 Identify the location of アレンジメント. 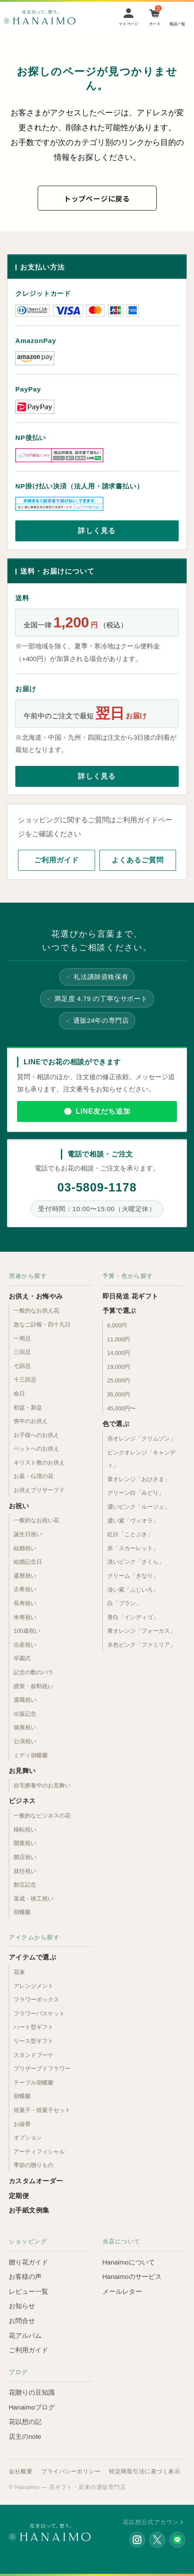
(33, 1986).